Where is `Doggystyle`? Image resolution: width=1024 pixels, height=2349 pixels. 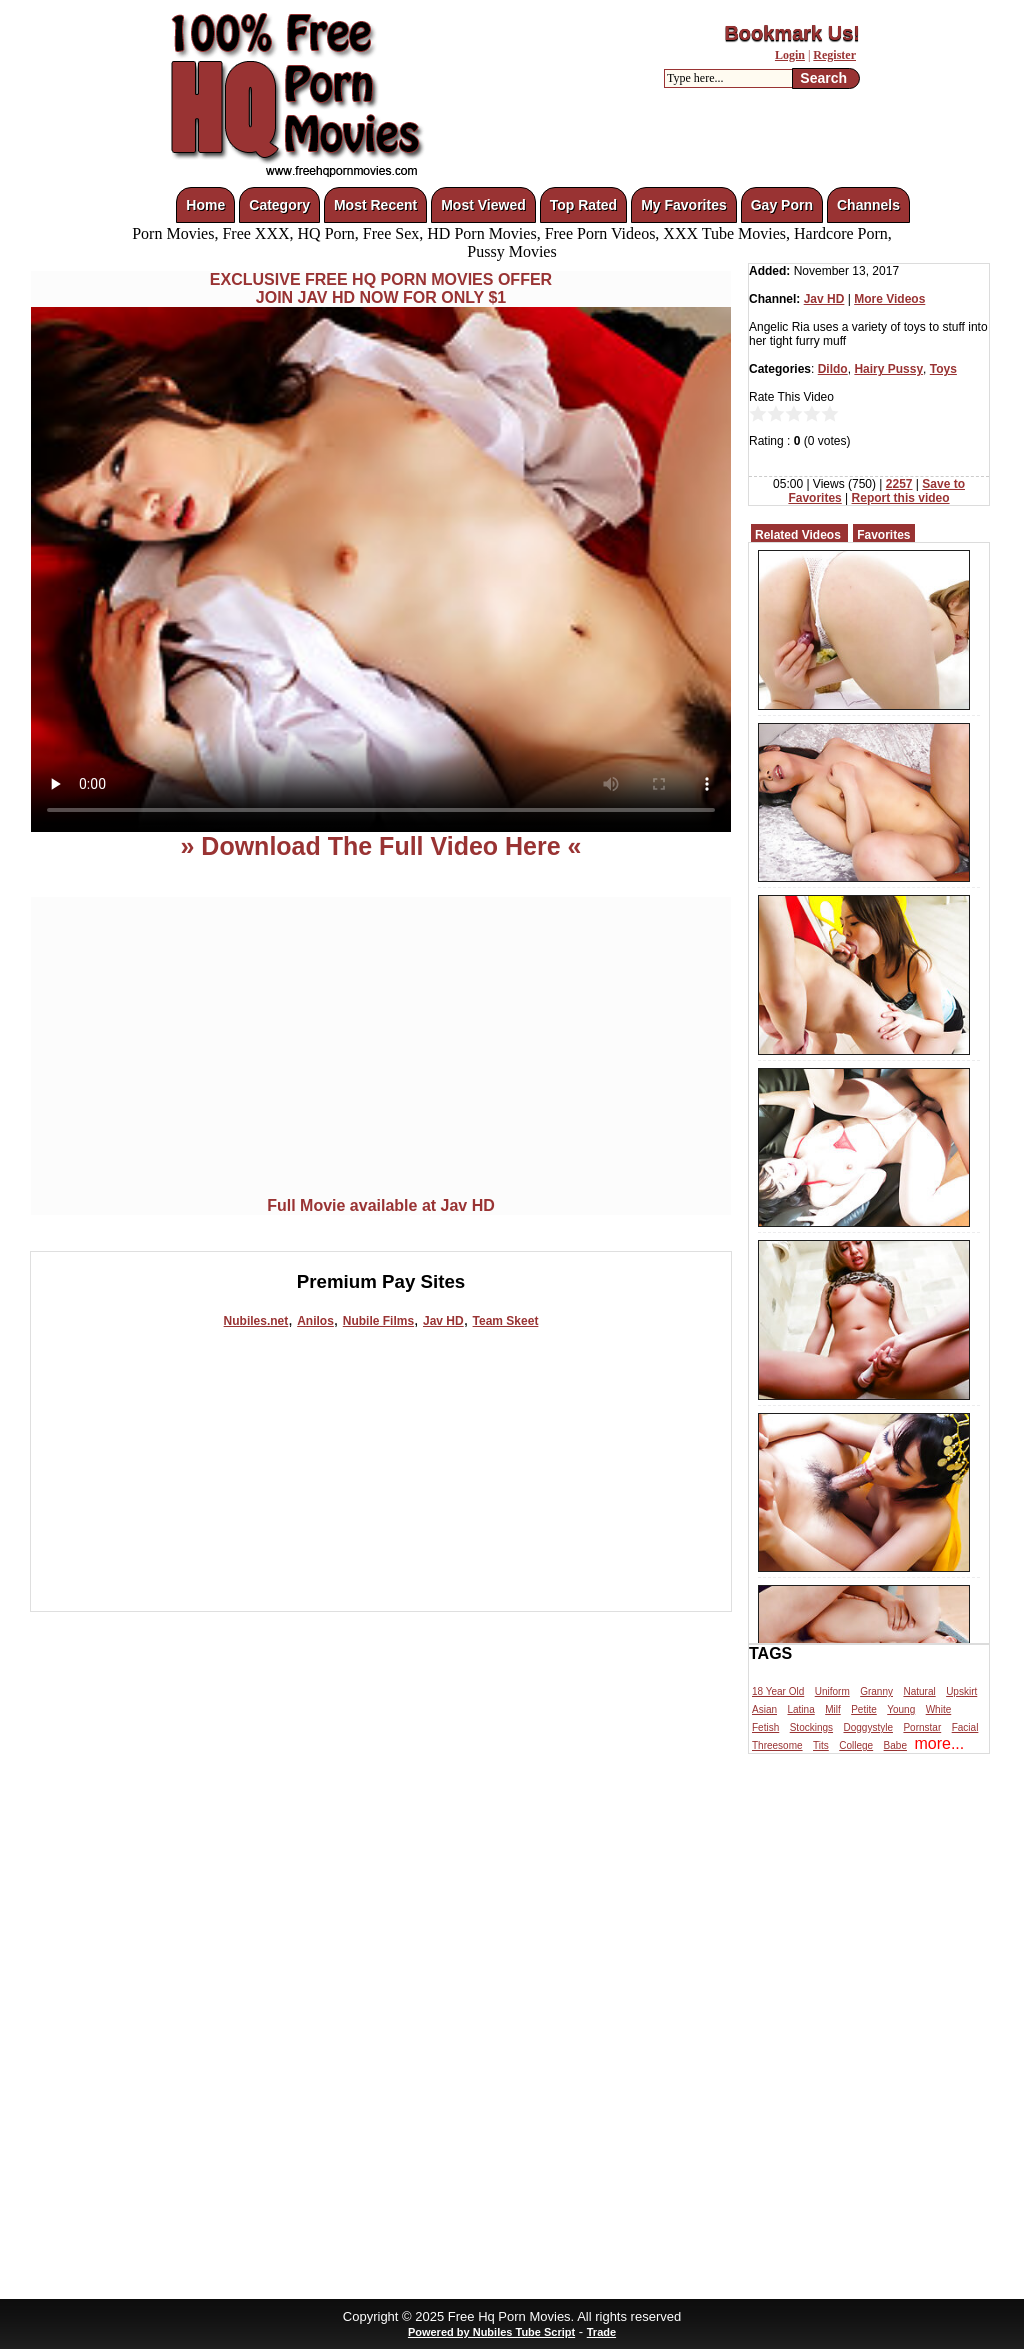
Doggystyle is located at coordinates (868, 1727).